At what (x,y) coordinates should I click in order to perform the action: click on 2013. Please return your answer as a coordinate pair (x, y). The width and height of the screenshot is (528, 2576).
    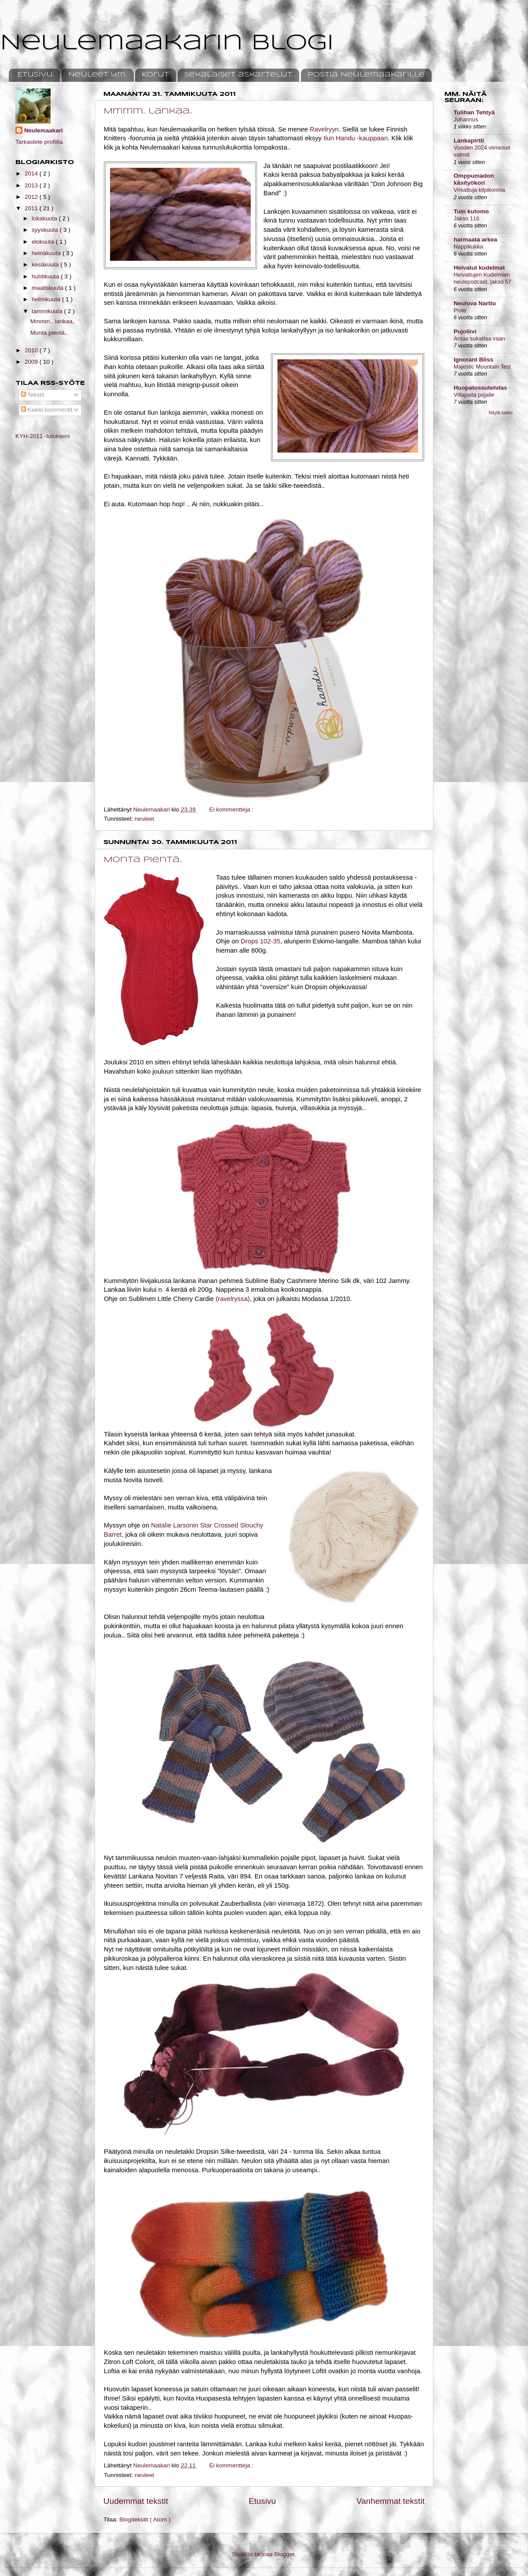
    Looking at the image, I should click on (32, 185).